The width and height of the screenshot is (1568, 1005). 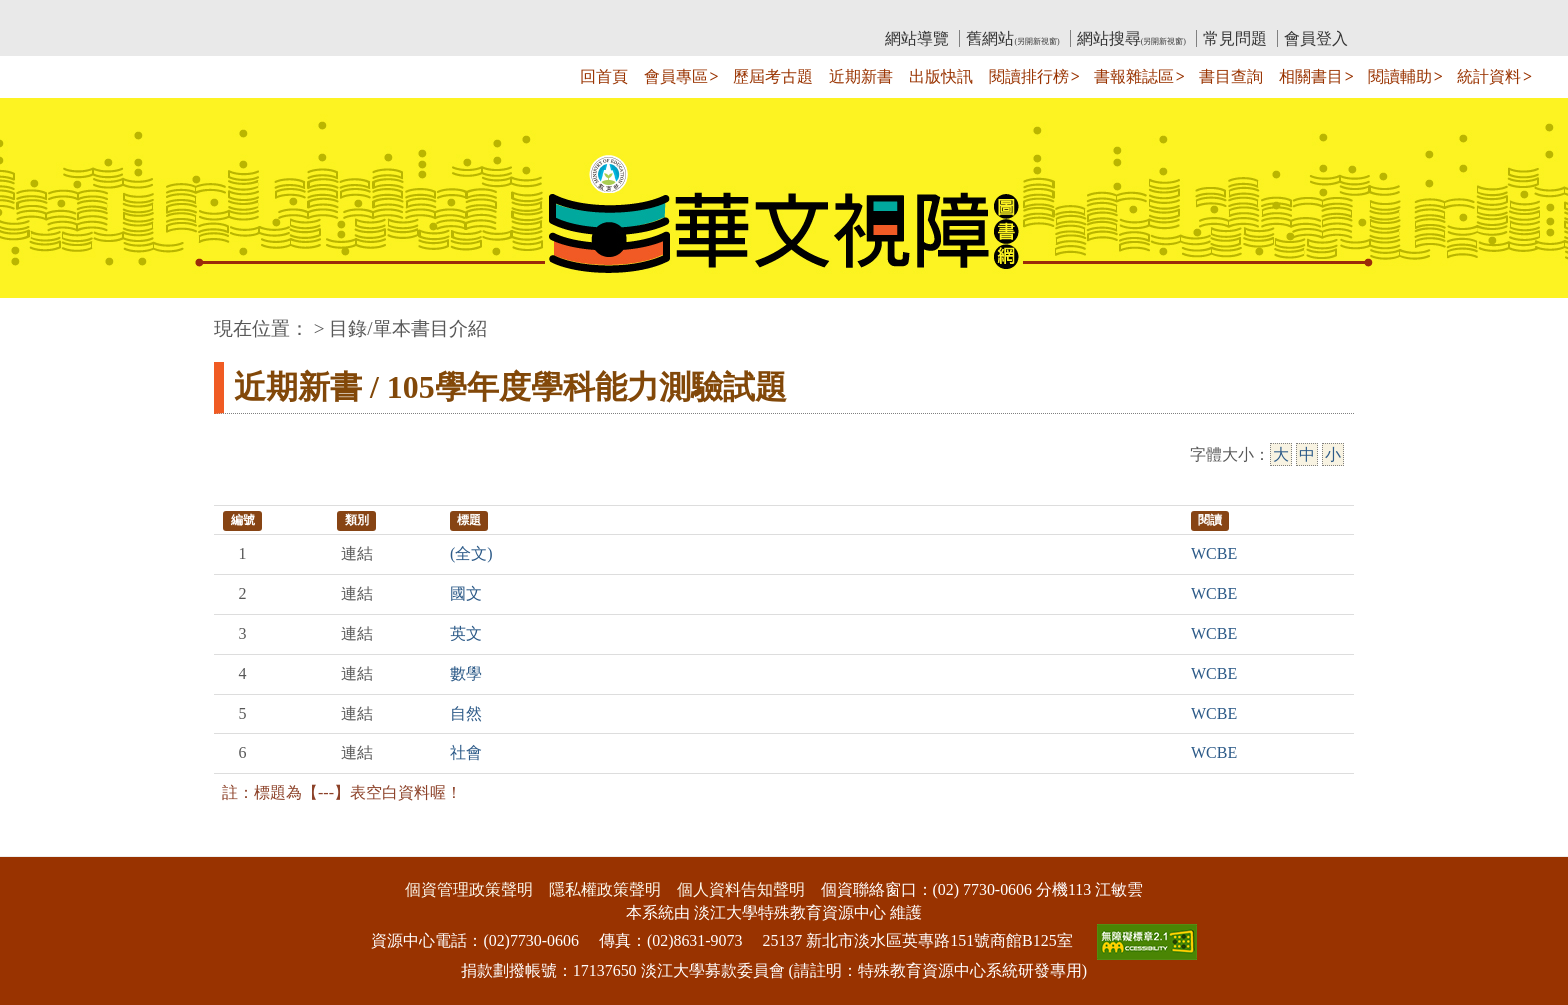 What do you see at coordinates (676, 76) in the screenshot?
I see `會員專區` at bounding box center [676, 76].